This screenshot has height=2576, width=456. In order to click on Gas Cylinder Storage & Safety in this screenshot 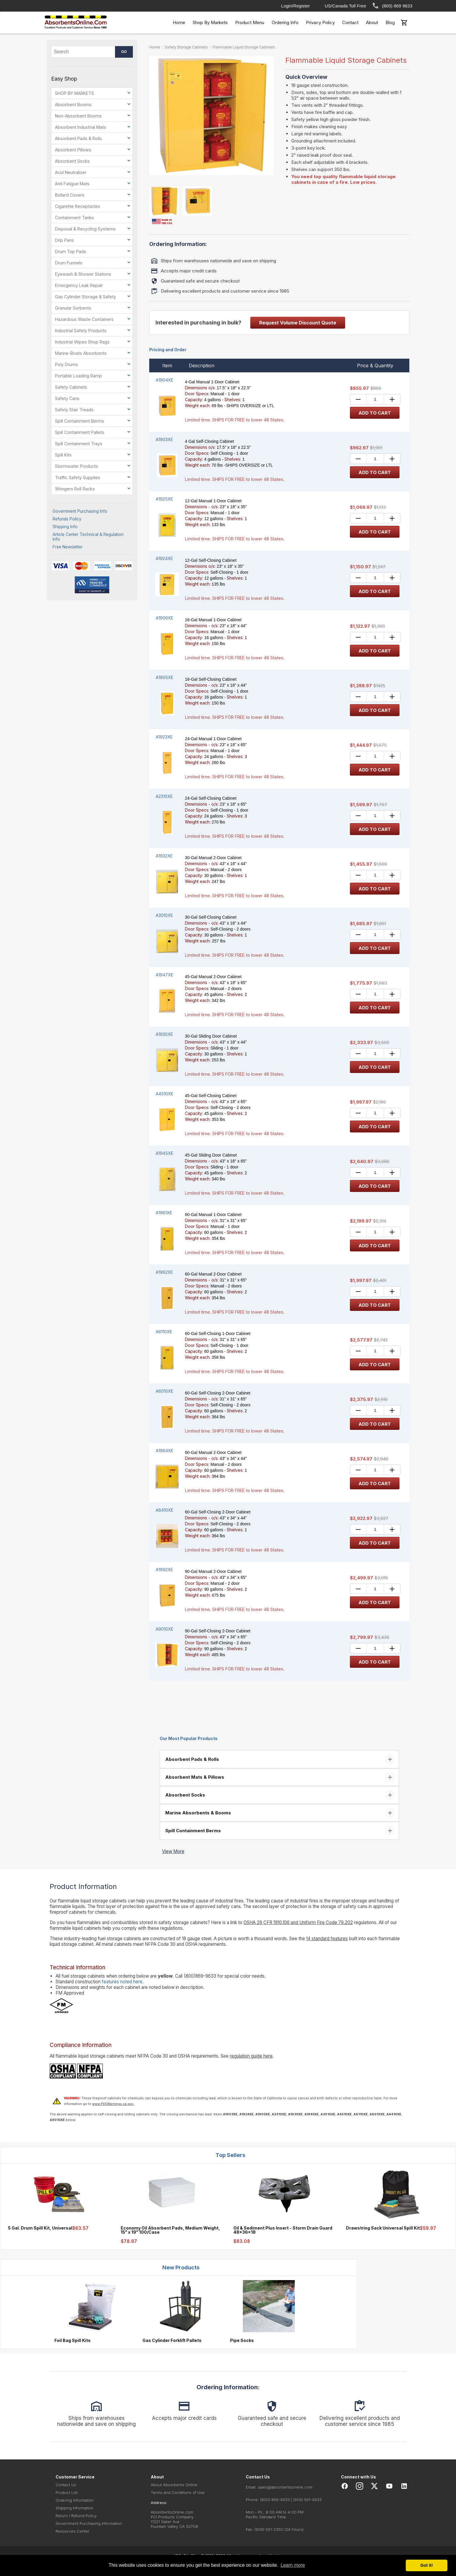, I will do `click(85, 296)`.